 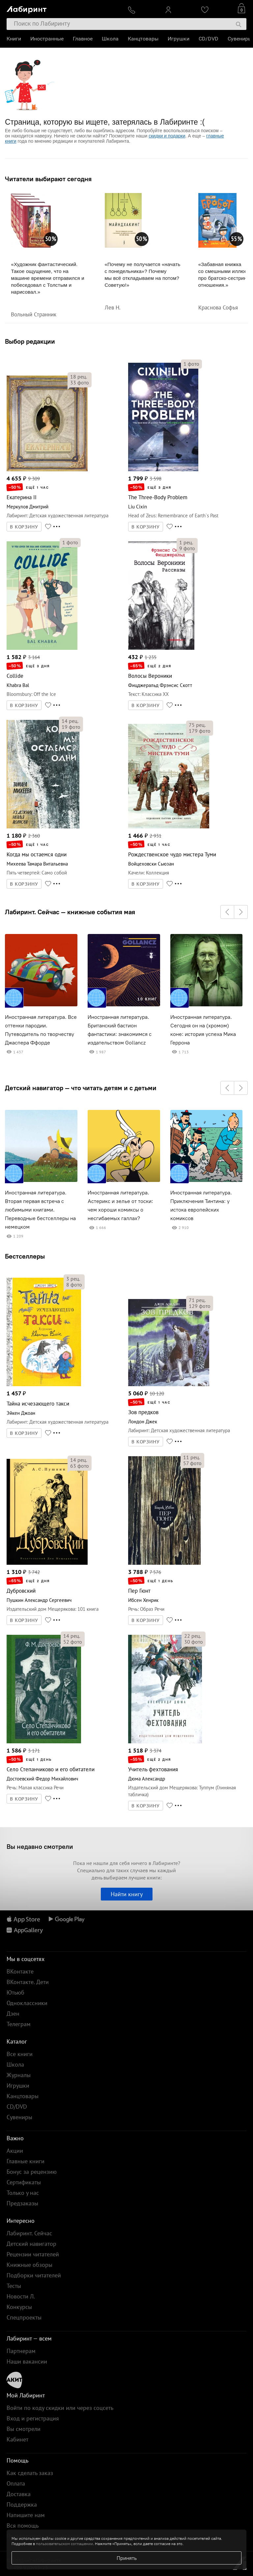 I want to click on Детский навигатор, so click(x=31, y=2243).